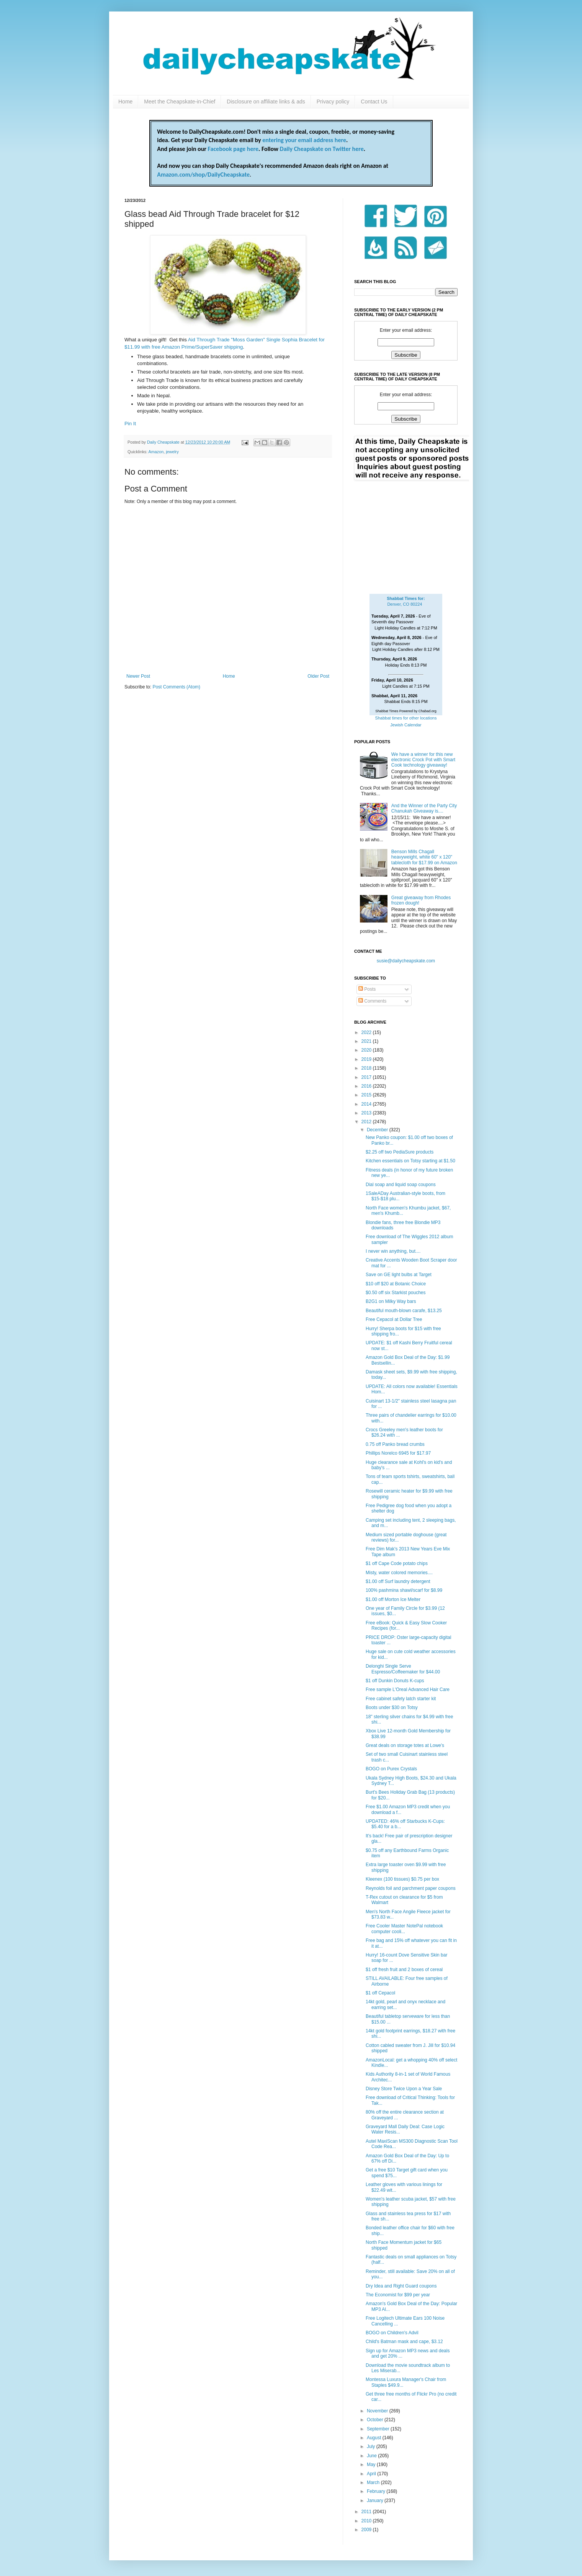  Describe the element at coordinates (408, 1689) in the screenshot. I see `Free sample L'Oreal Advanced Hair Care` at that location.